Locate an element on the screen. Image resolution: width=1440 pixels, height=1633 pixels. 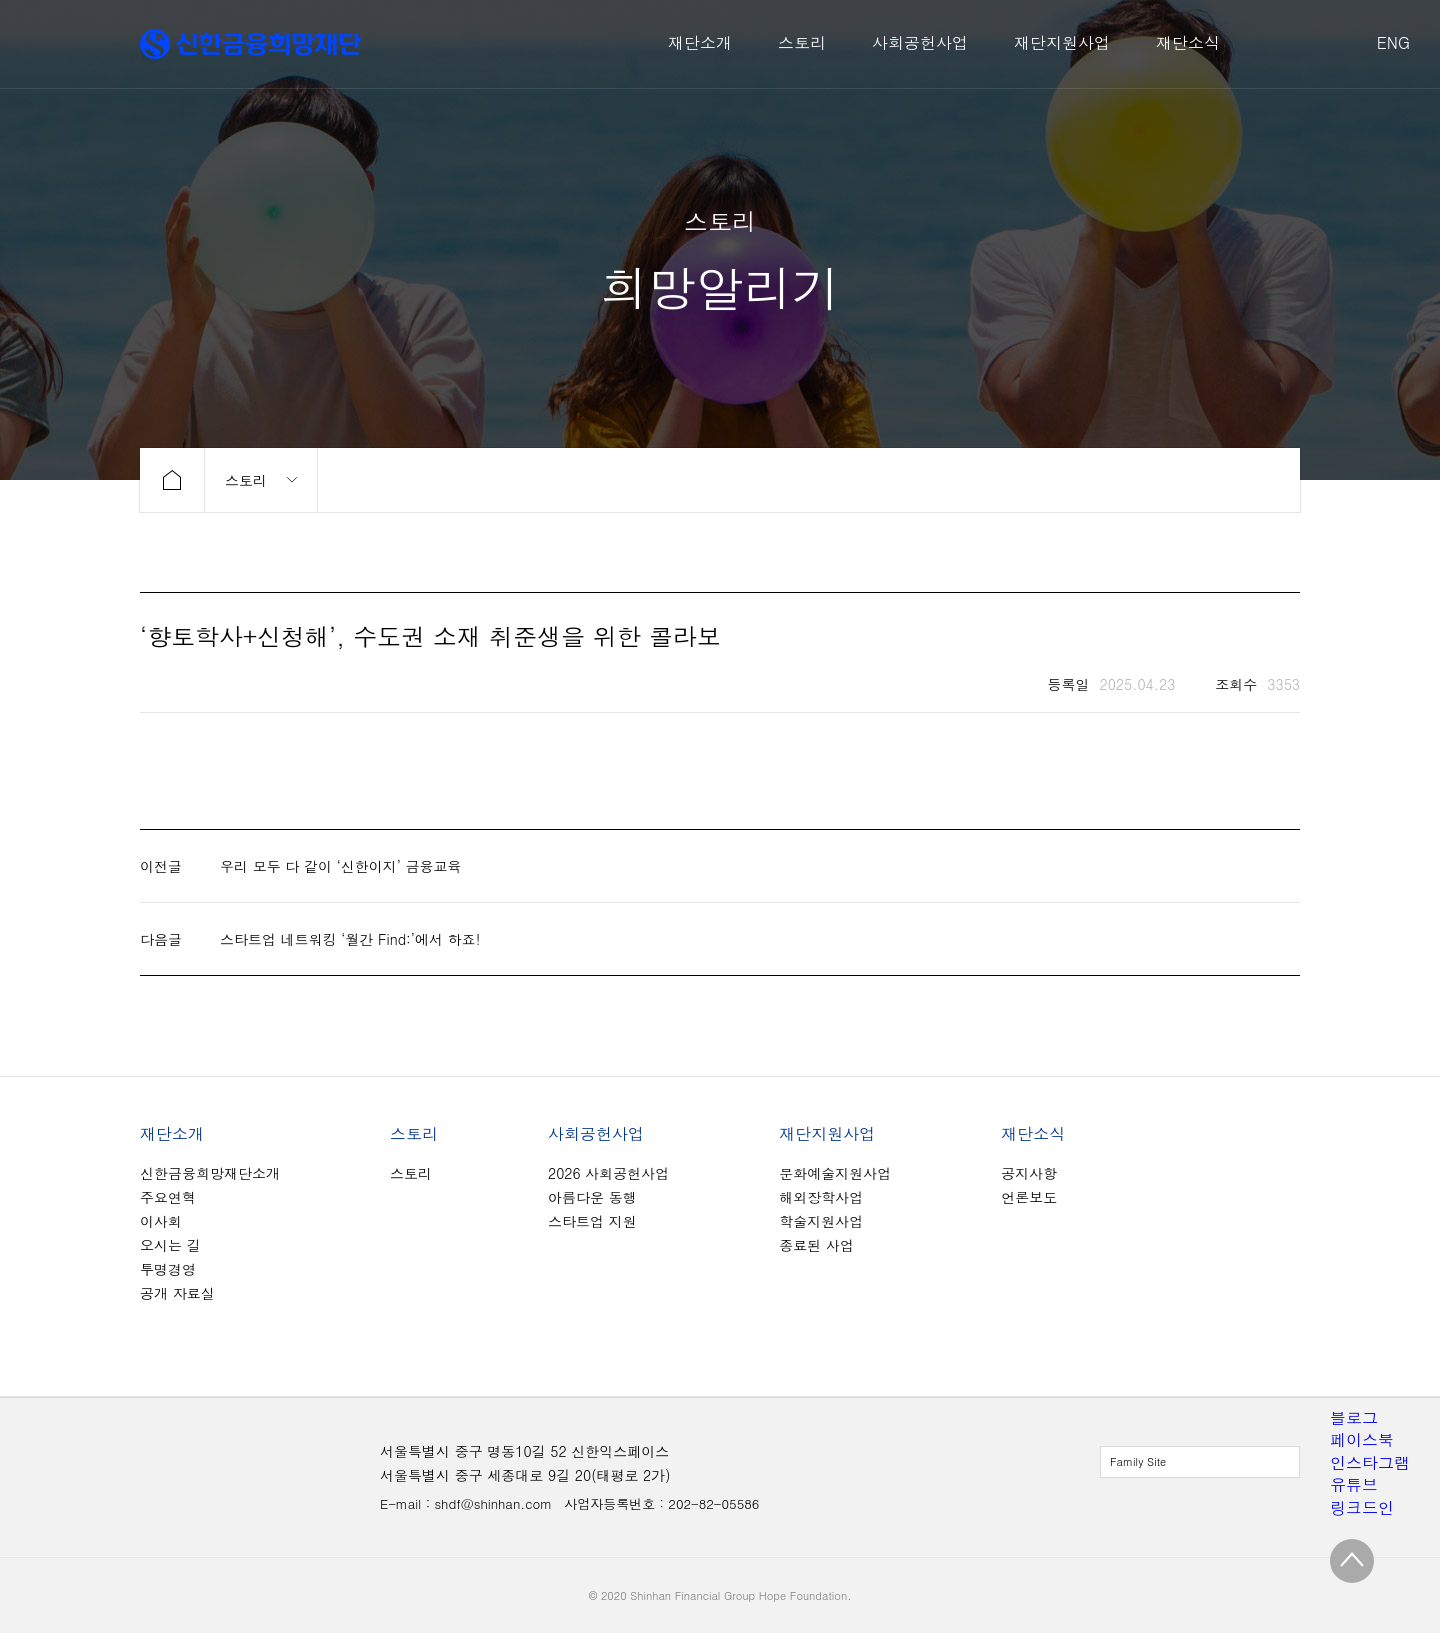
스타트업 네트워킹 ‘월간 Find:’에서 하죠! is located at coordinates (350, 939).